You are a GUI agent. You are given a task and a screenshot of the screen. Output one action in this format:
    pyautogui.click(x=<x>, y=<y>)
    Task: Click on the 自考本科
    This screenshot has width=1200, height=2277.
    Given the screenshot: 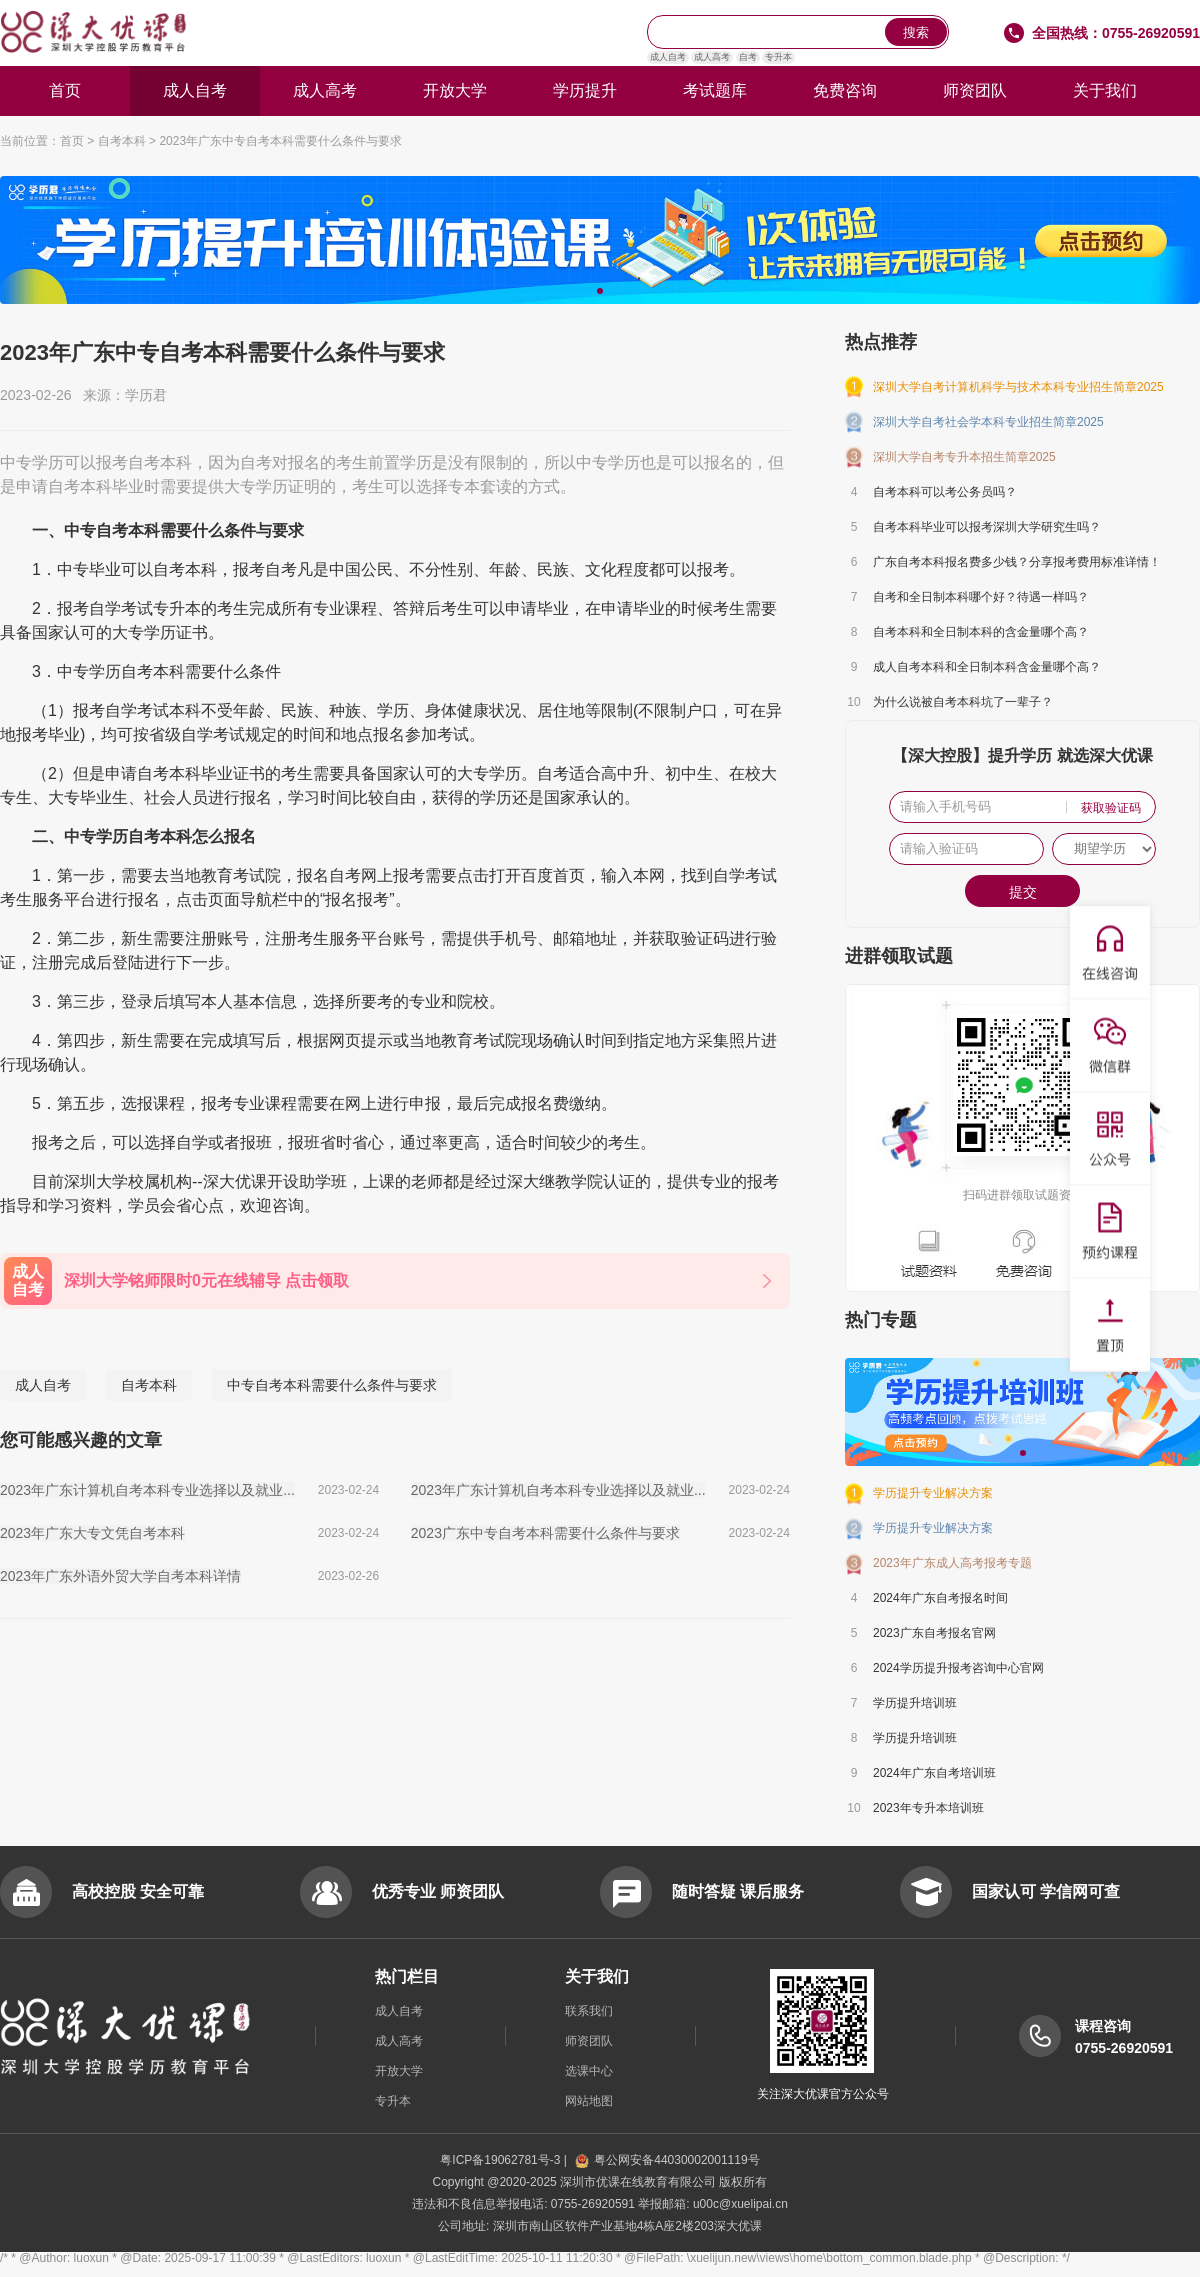 What is the action you would take?
    pyautogui.click(x=122, y=141)
    